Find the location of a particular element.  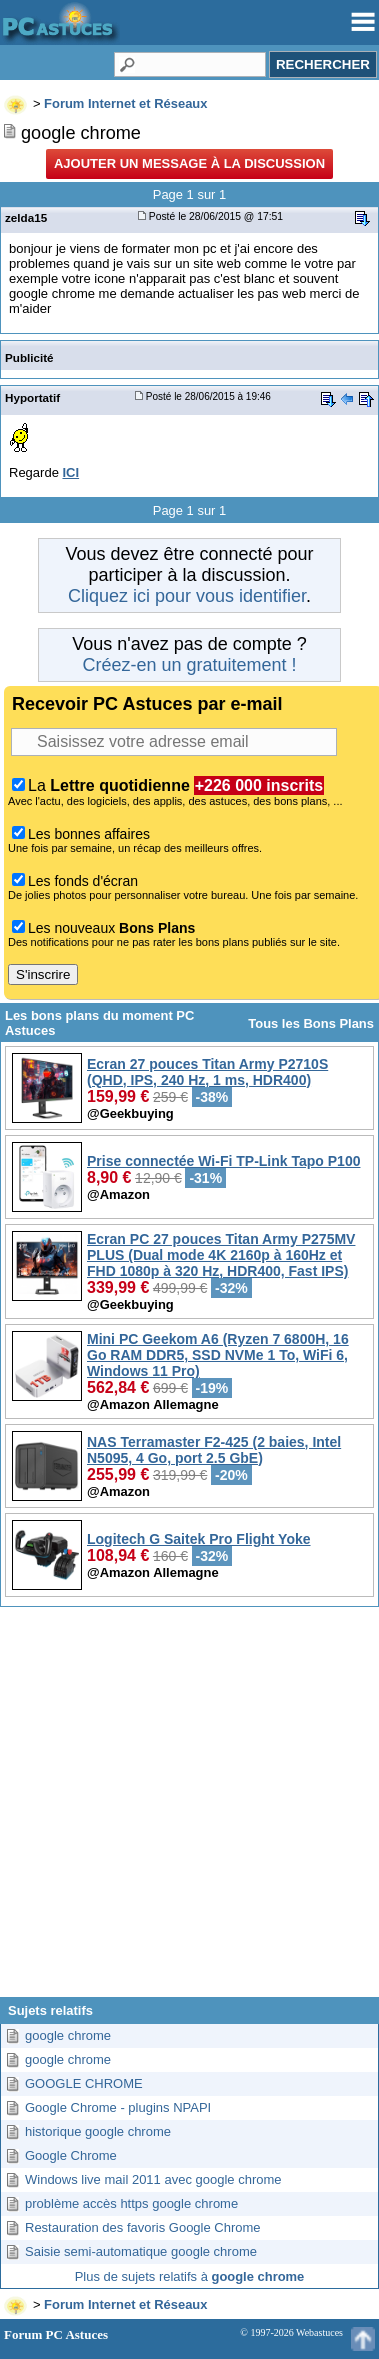

Saisie semi-automatique google chrome is located at coordinates (141, 2251).